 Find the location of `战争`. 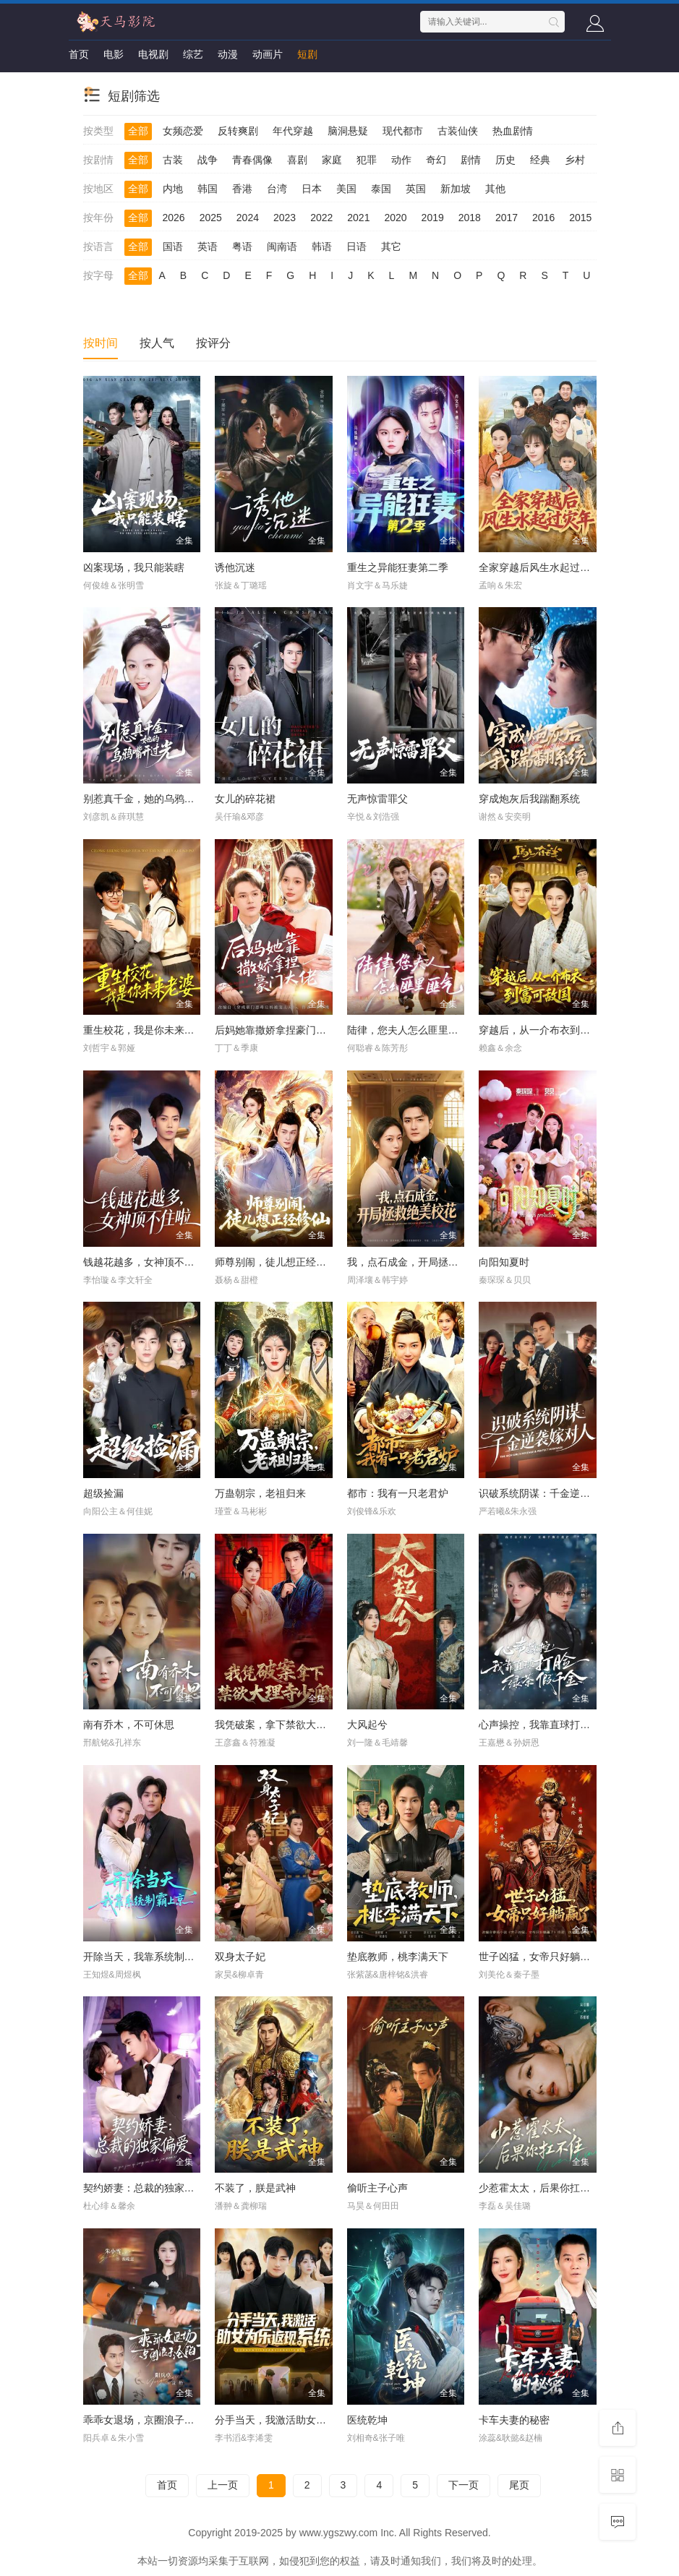

战争 is located at coordinates (207, 160).